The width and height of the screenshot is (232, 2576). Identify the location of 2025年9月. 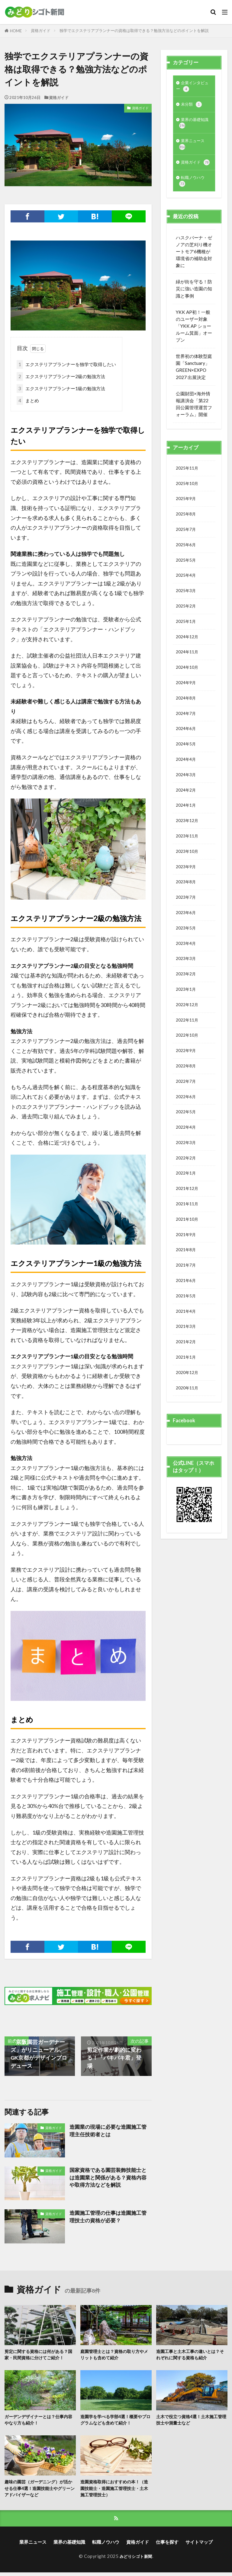
(187, 518).